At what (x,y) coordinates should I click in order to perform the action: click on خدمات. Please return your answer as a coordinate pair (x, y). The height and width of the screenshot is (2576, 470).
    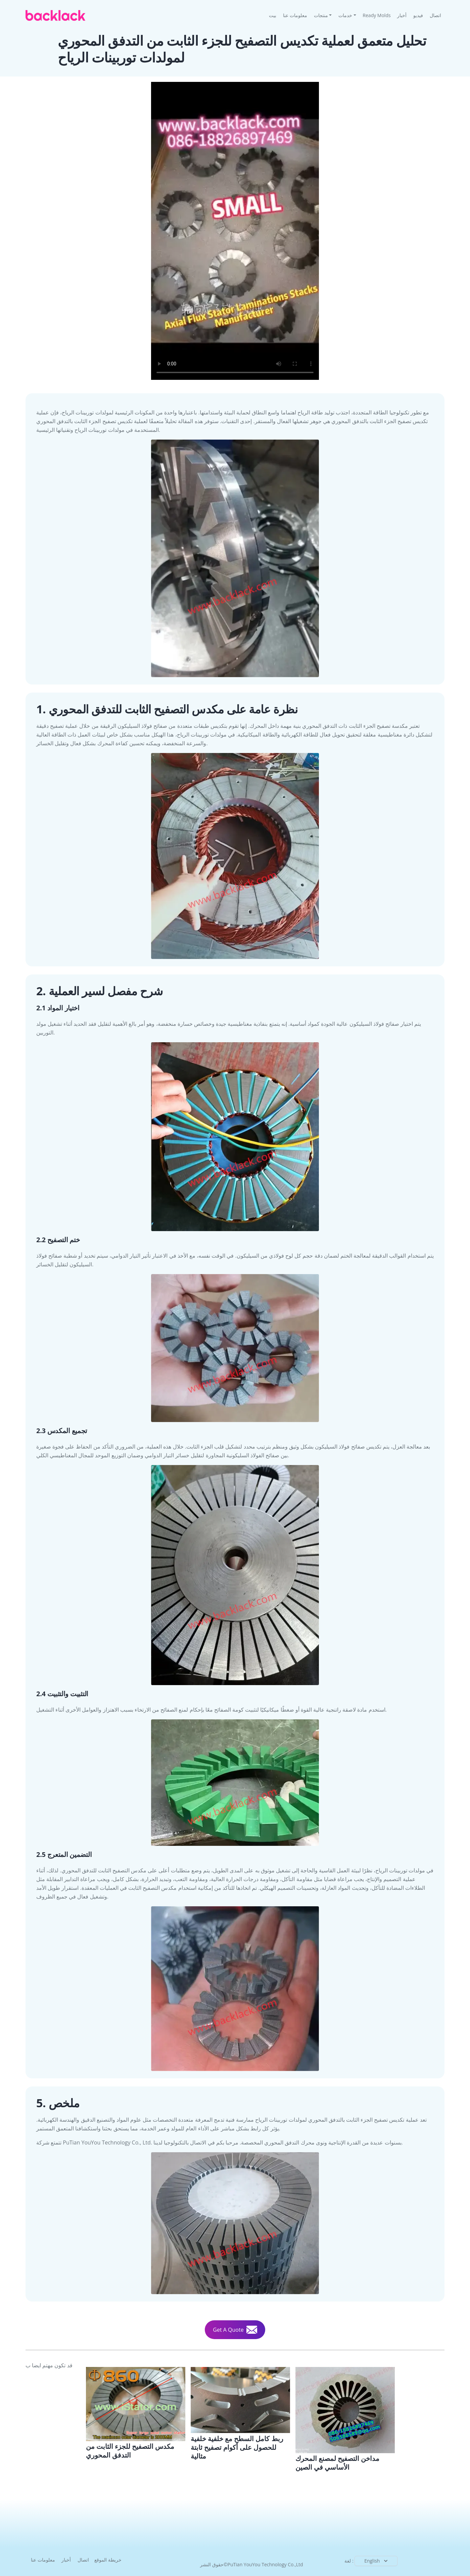
    Looking at the image, I should click on (345, 15).